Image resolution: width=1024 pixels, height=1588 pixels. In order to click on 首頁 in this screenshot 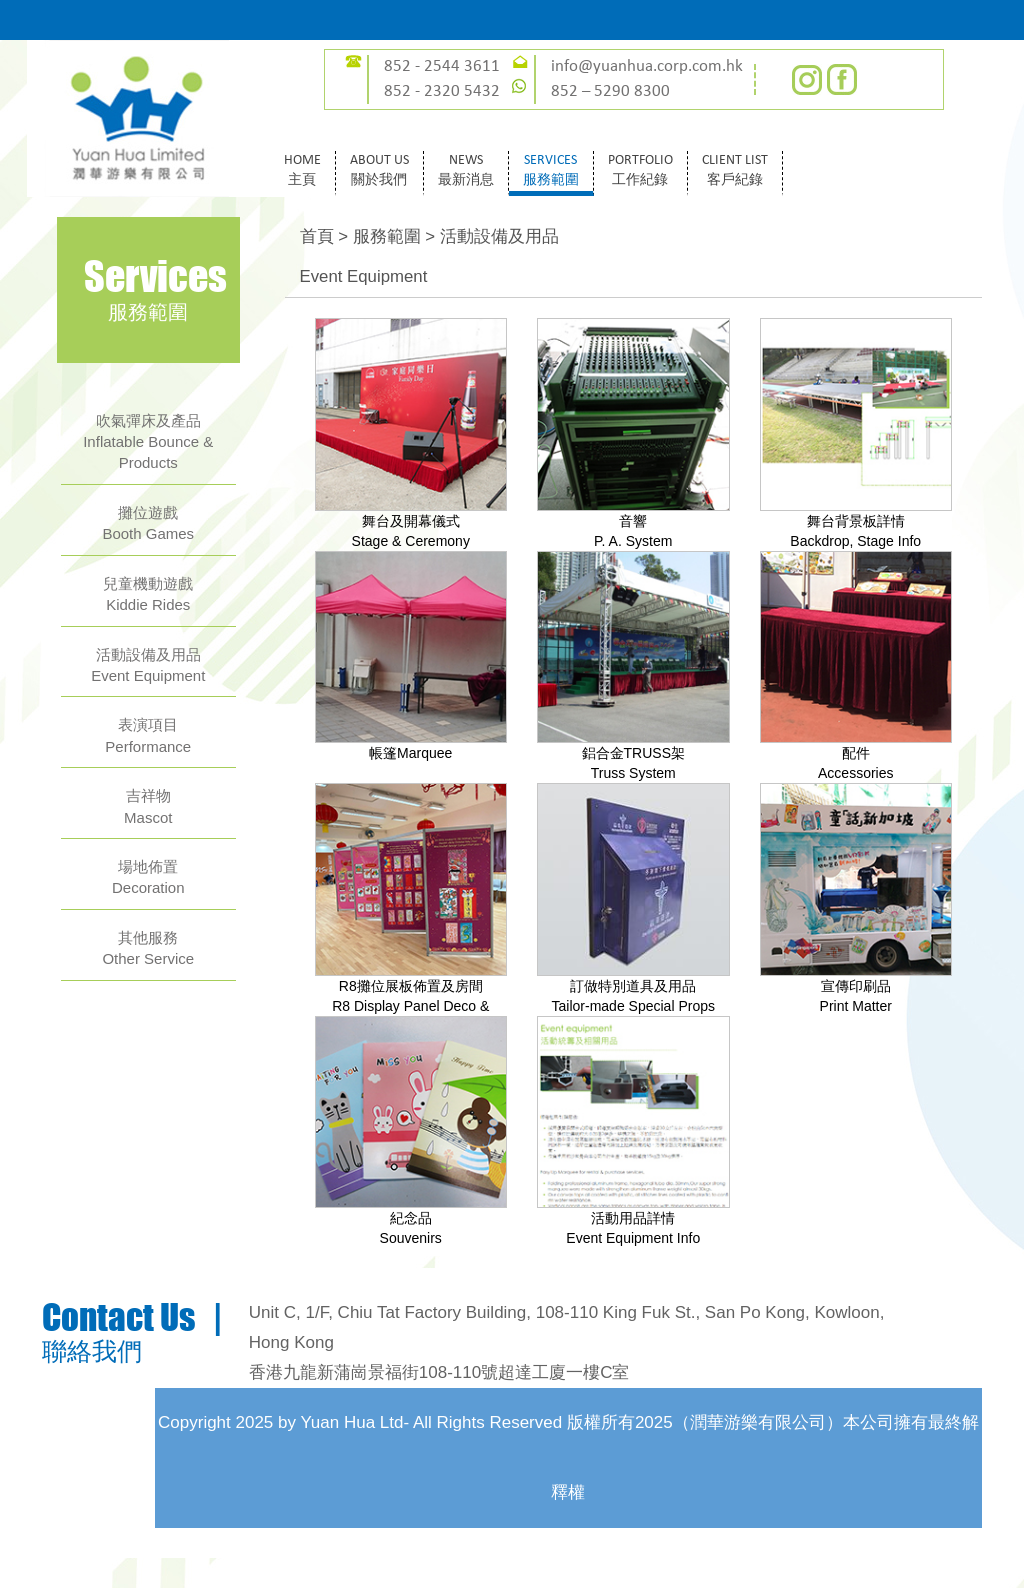, I will do `click(317, 236)`.